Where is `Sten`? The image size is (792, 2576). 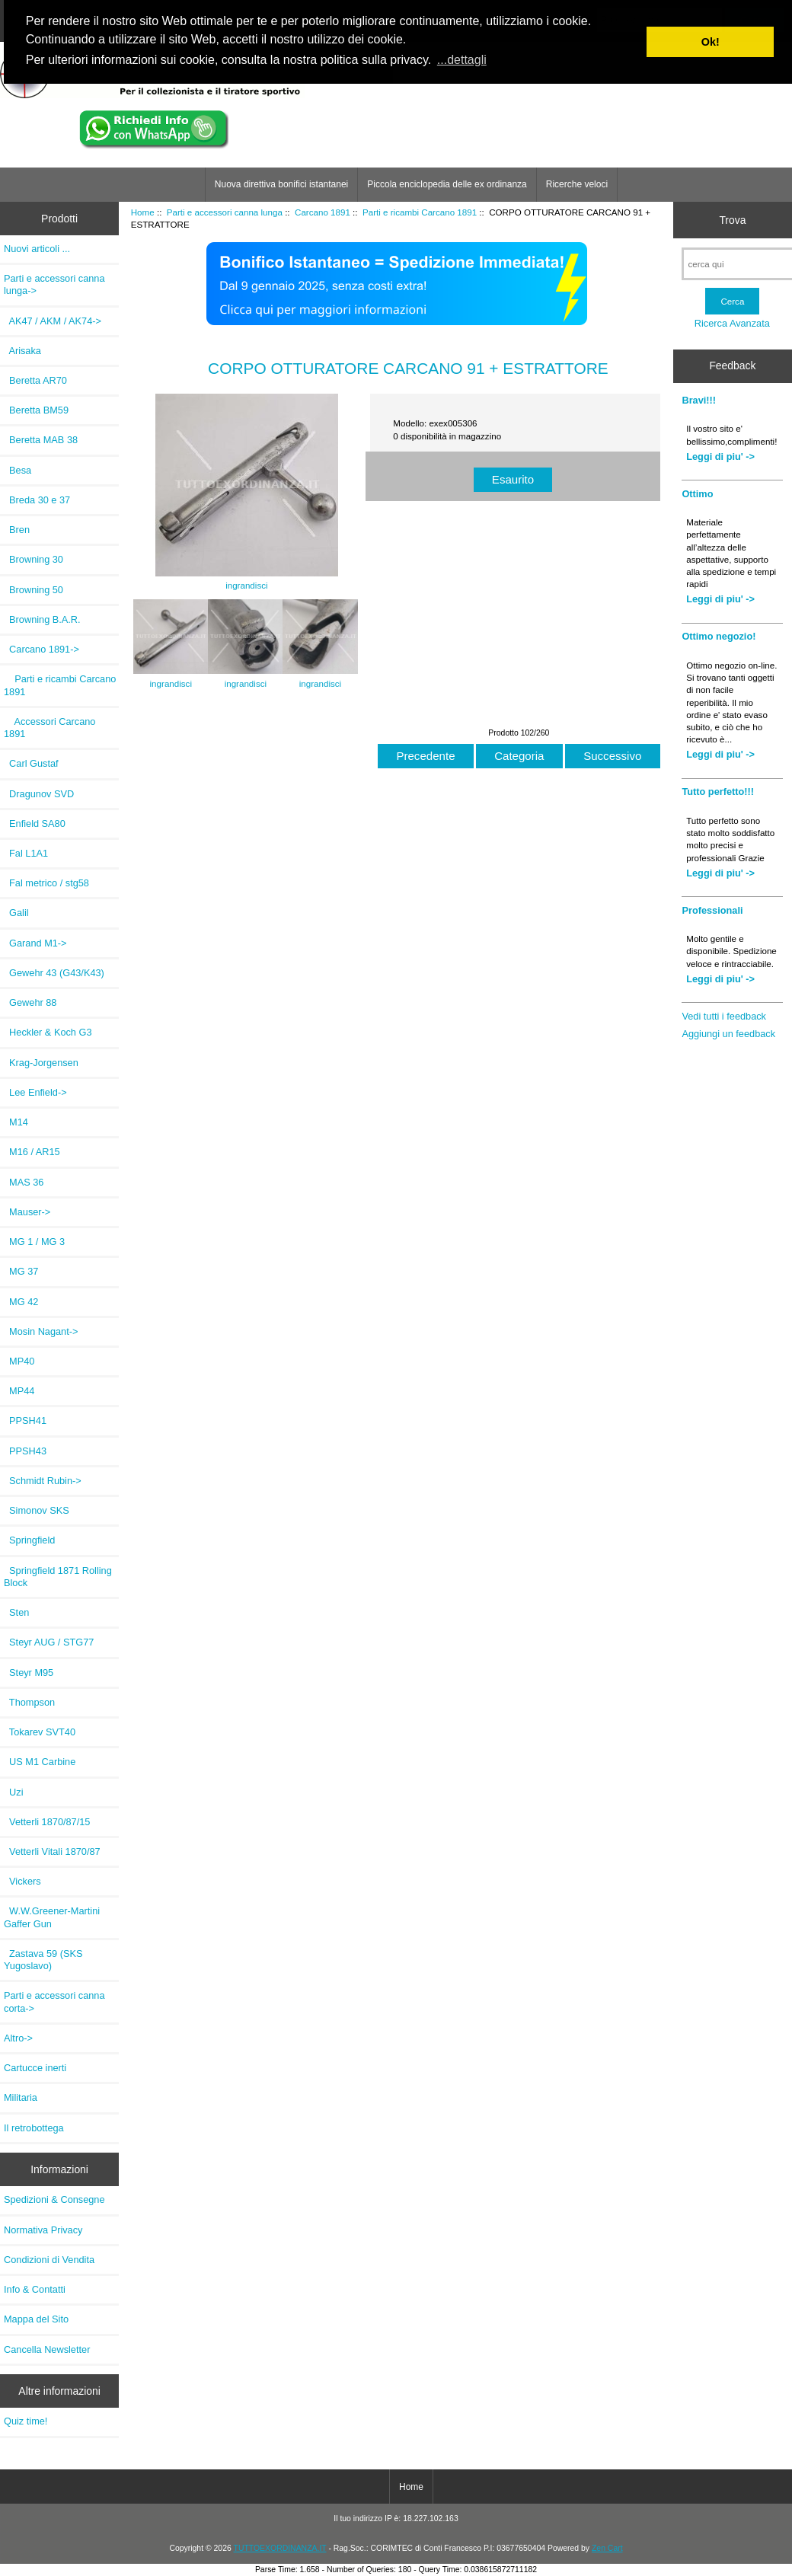 Sten is located at coordinates (16, 1612).